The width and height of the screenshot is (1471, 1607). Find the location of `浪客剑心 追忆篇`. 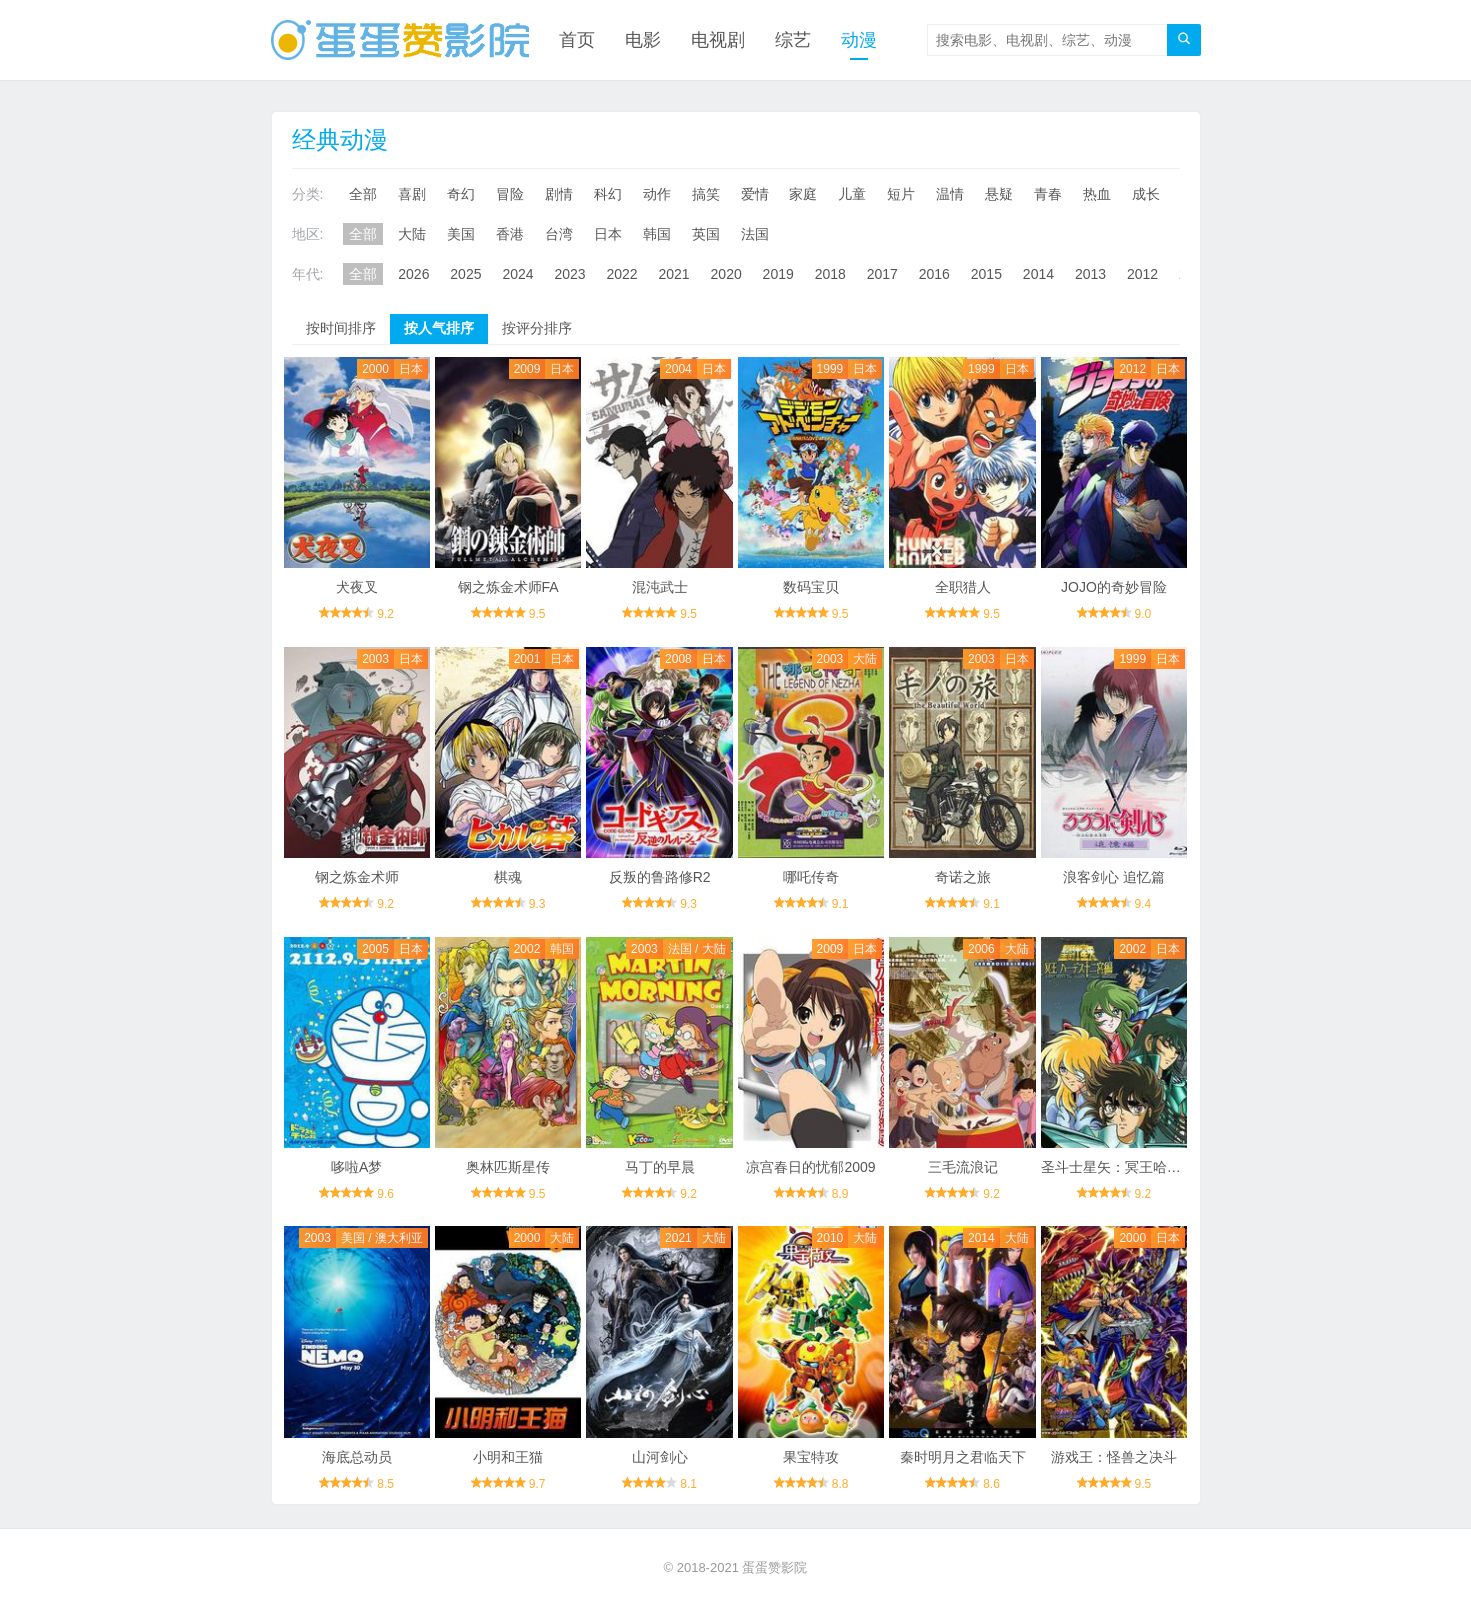

浪客剑心 追忆篇 is located at coordinates (1114, 877).